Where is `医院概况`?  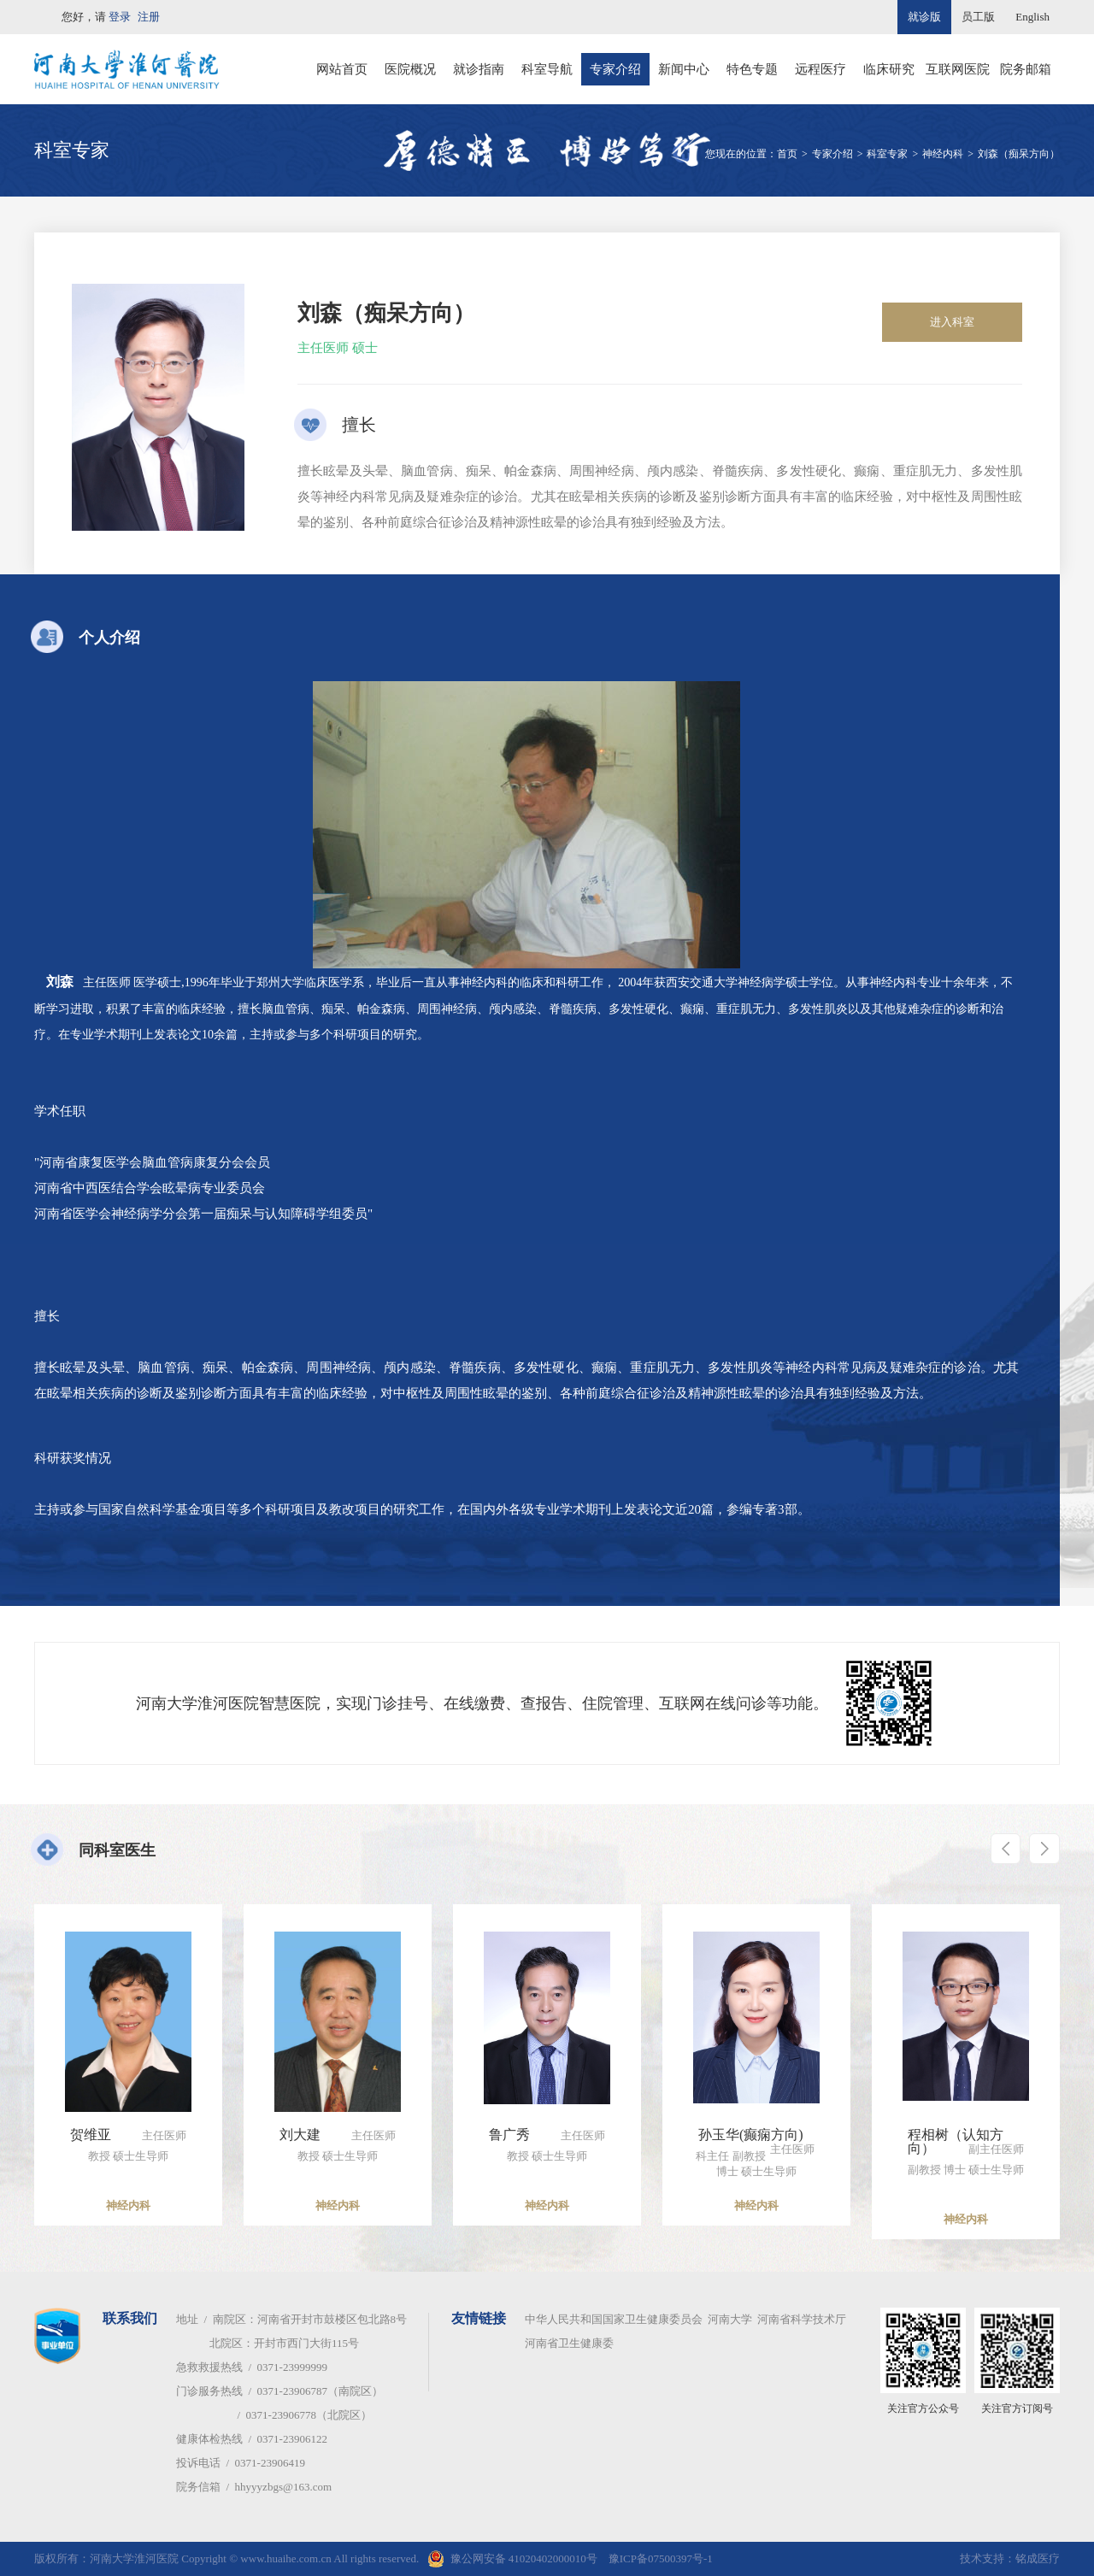
医院概况 is located at coordinates (410, 69).